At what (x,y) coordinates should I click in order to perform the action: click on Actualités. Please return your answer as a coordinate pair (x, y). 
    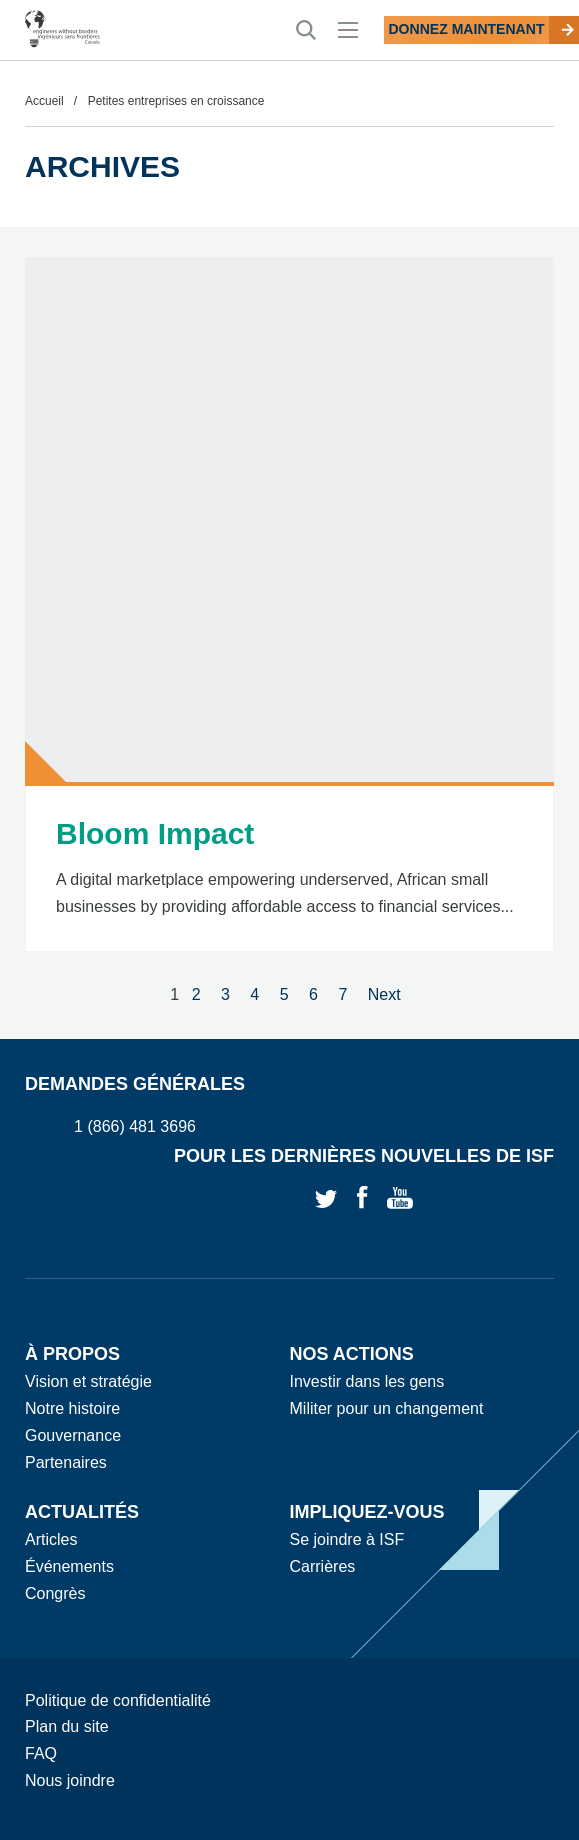
    Looking at the image, I should click on (82, 1512).